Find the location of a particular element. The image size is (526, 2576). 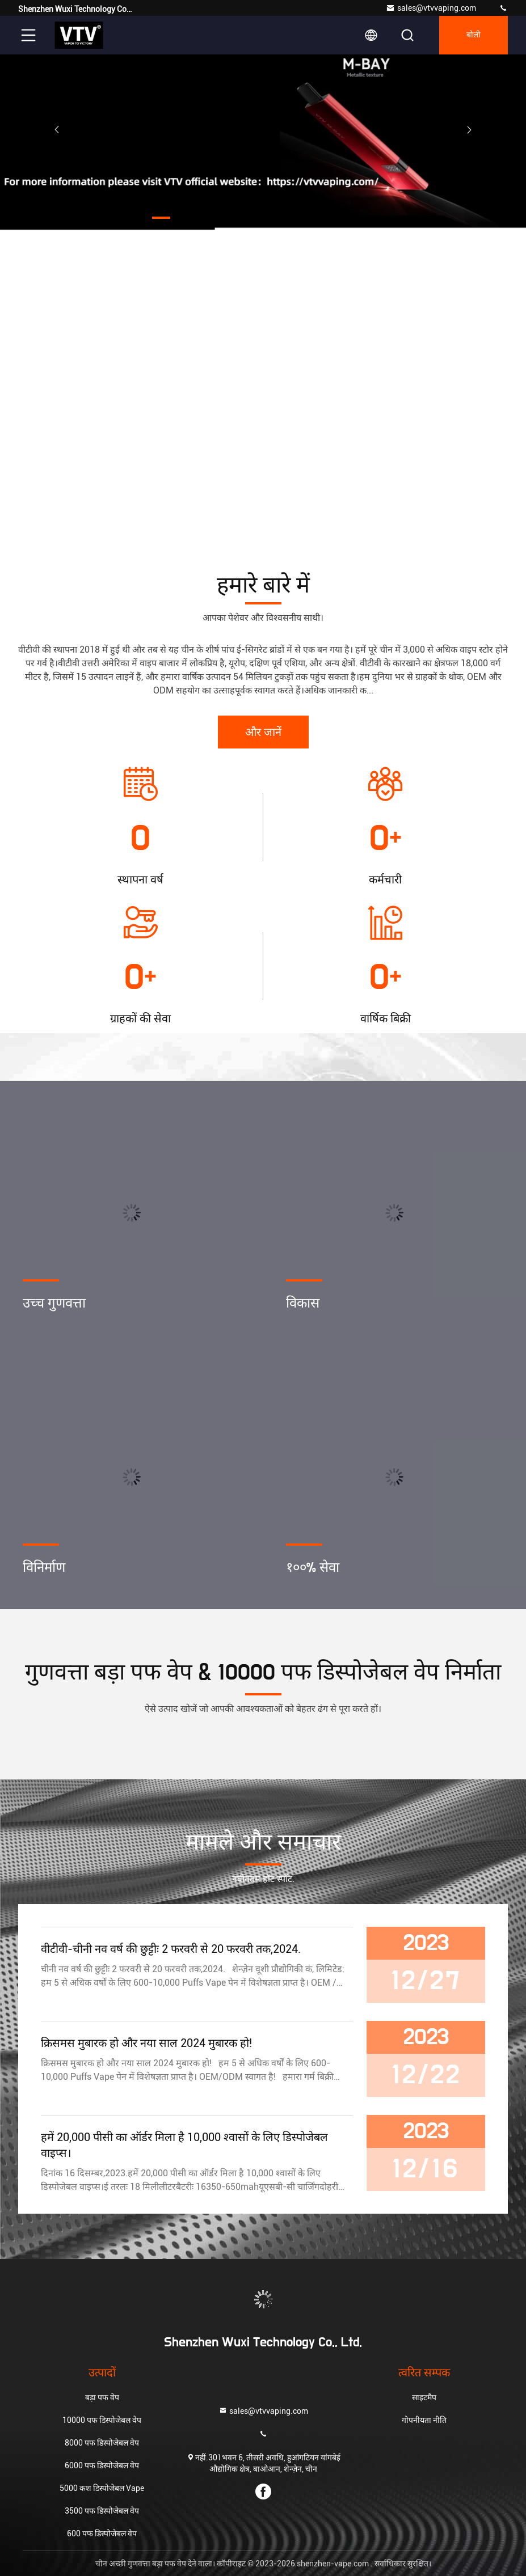

साइटमैप is located at coordinates (424, 2397).